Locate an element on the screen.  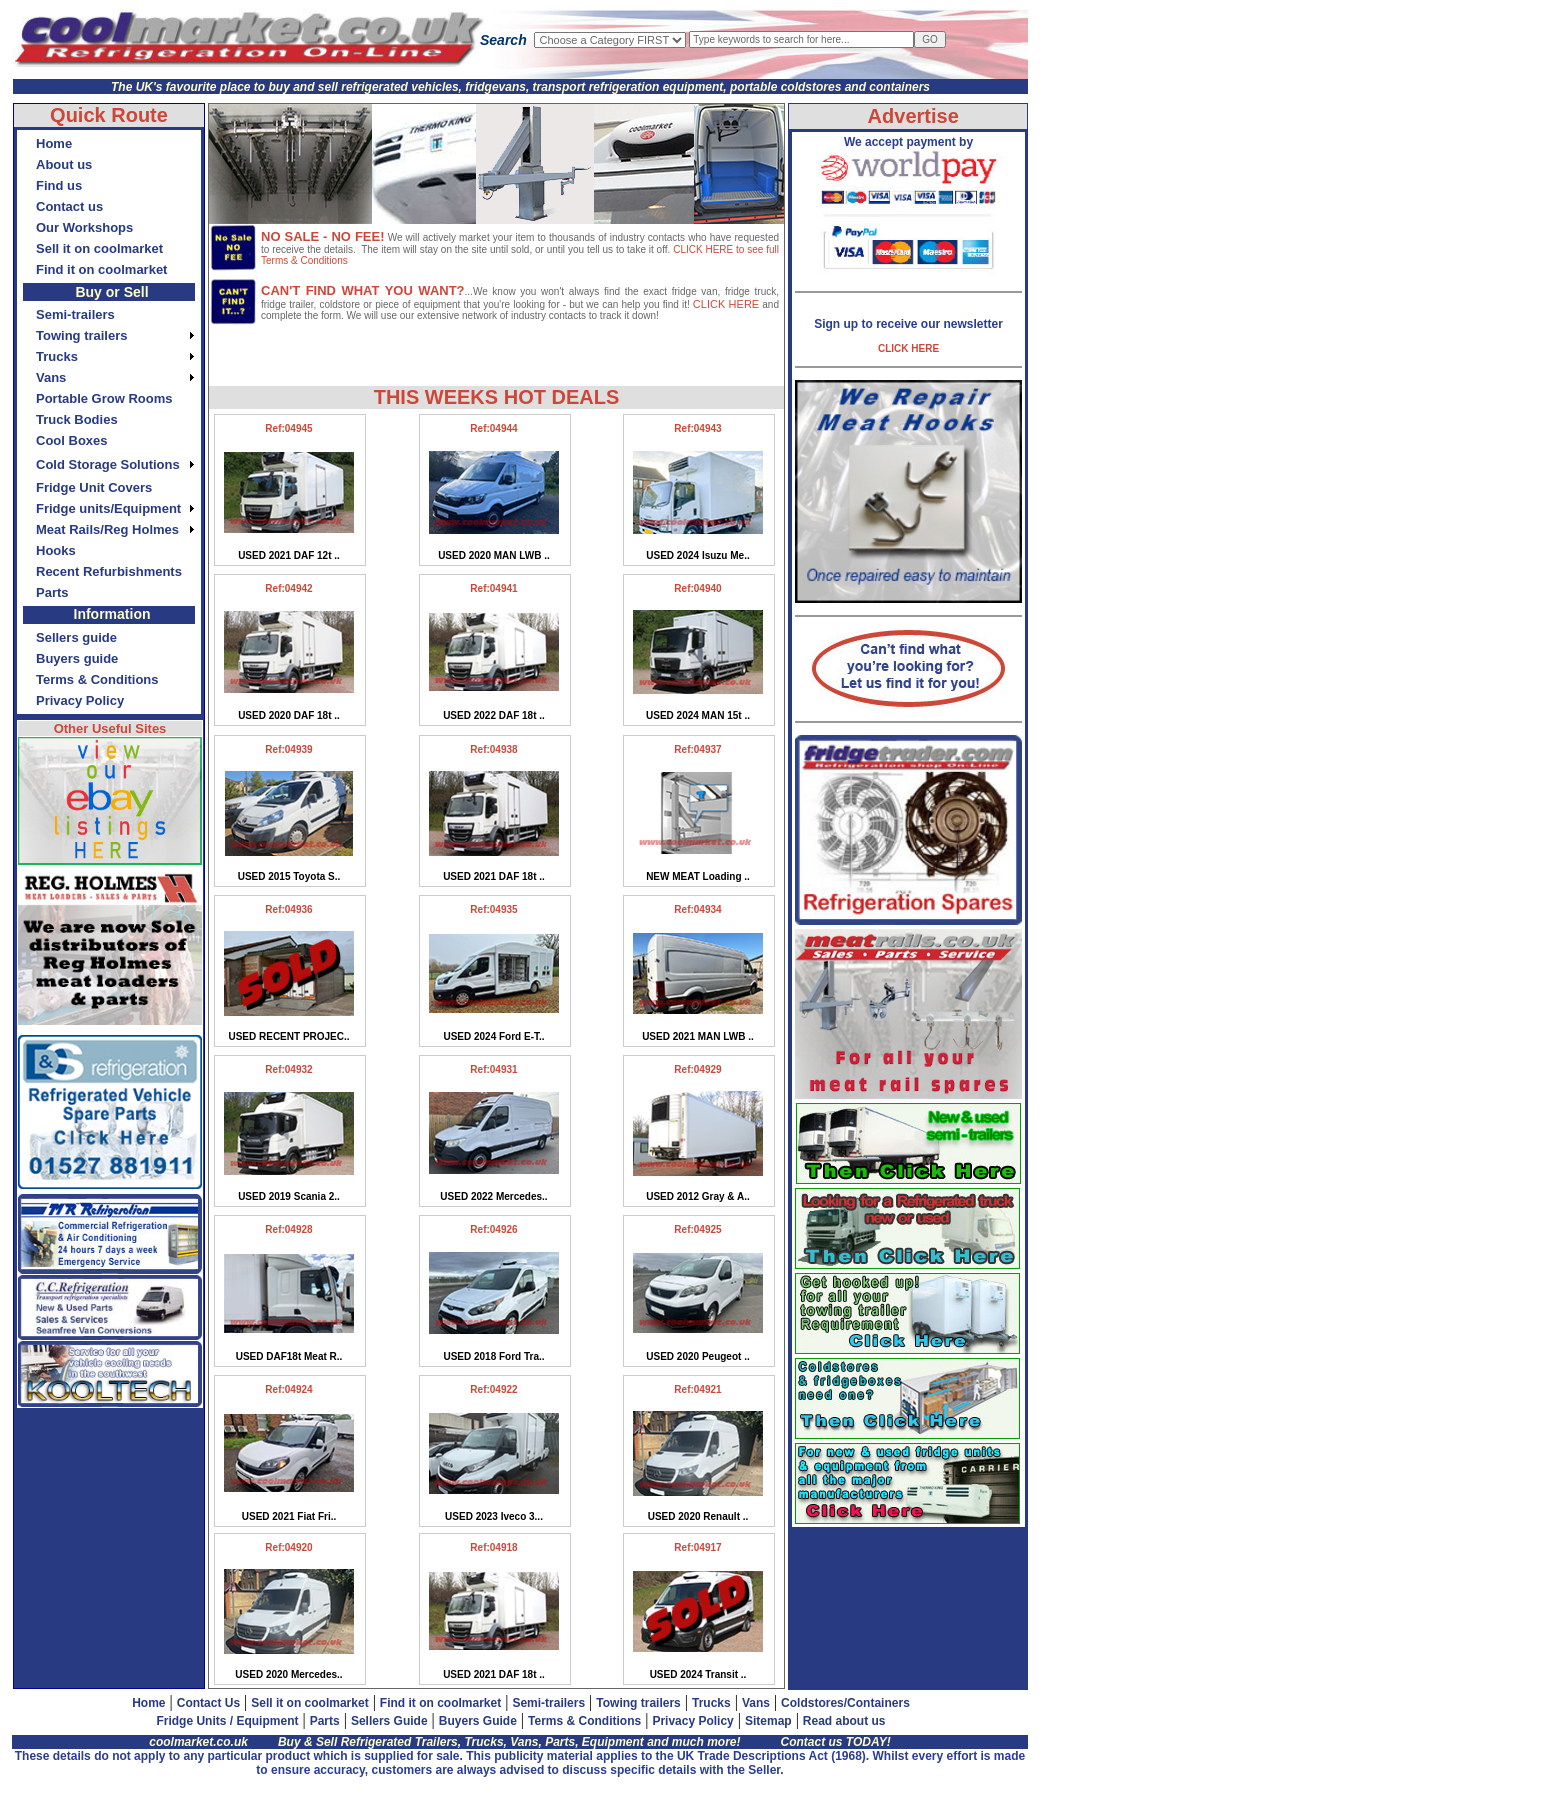
Find it on coolmarket is located at coordinates (440, 1703).